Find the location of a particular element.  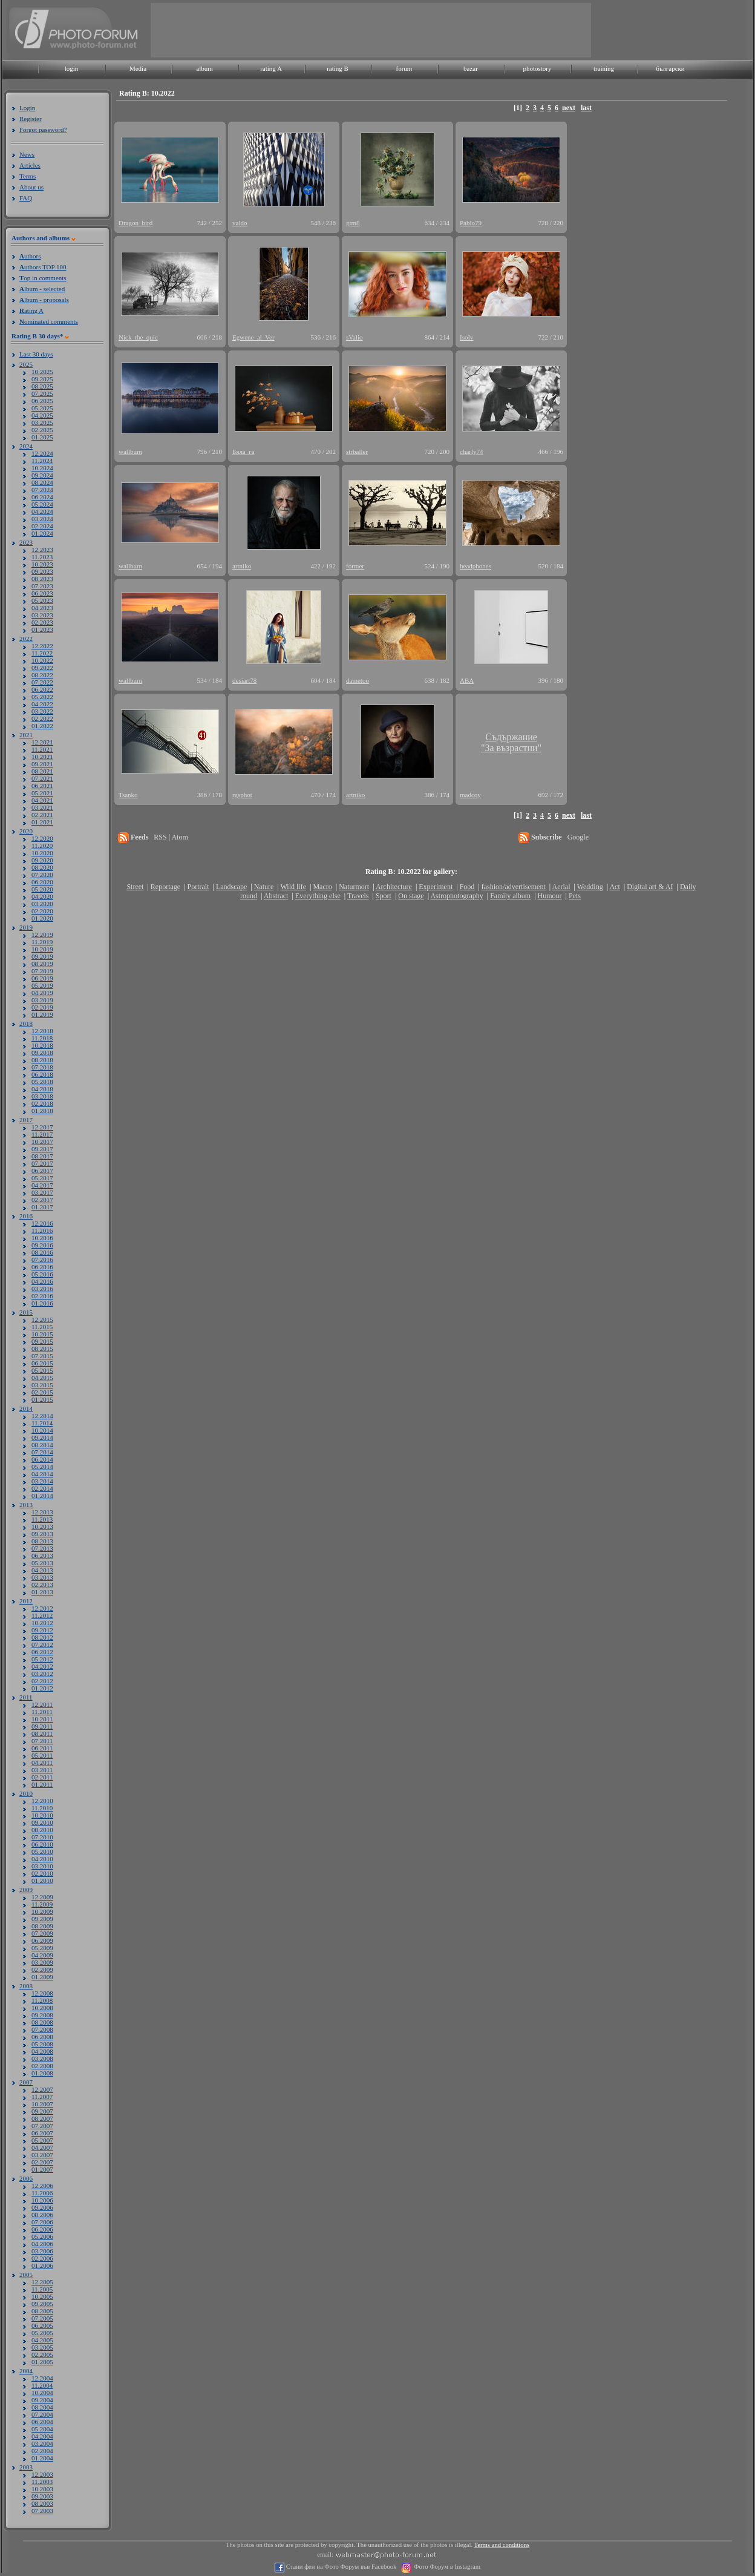

06.2010 is located at coordinates (42, 1844).